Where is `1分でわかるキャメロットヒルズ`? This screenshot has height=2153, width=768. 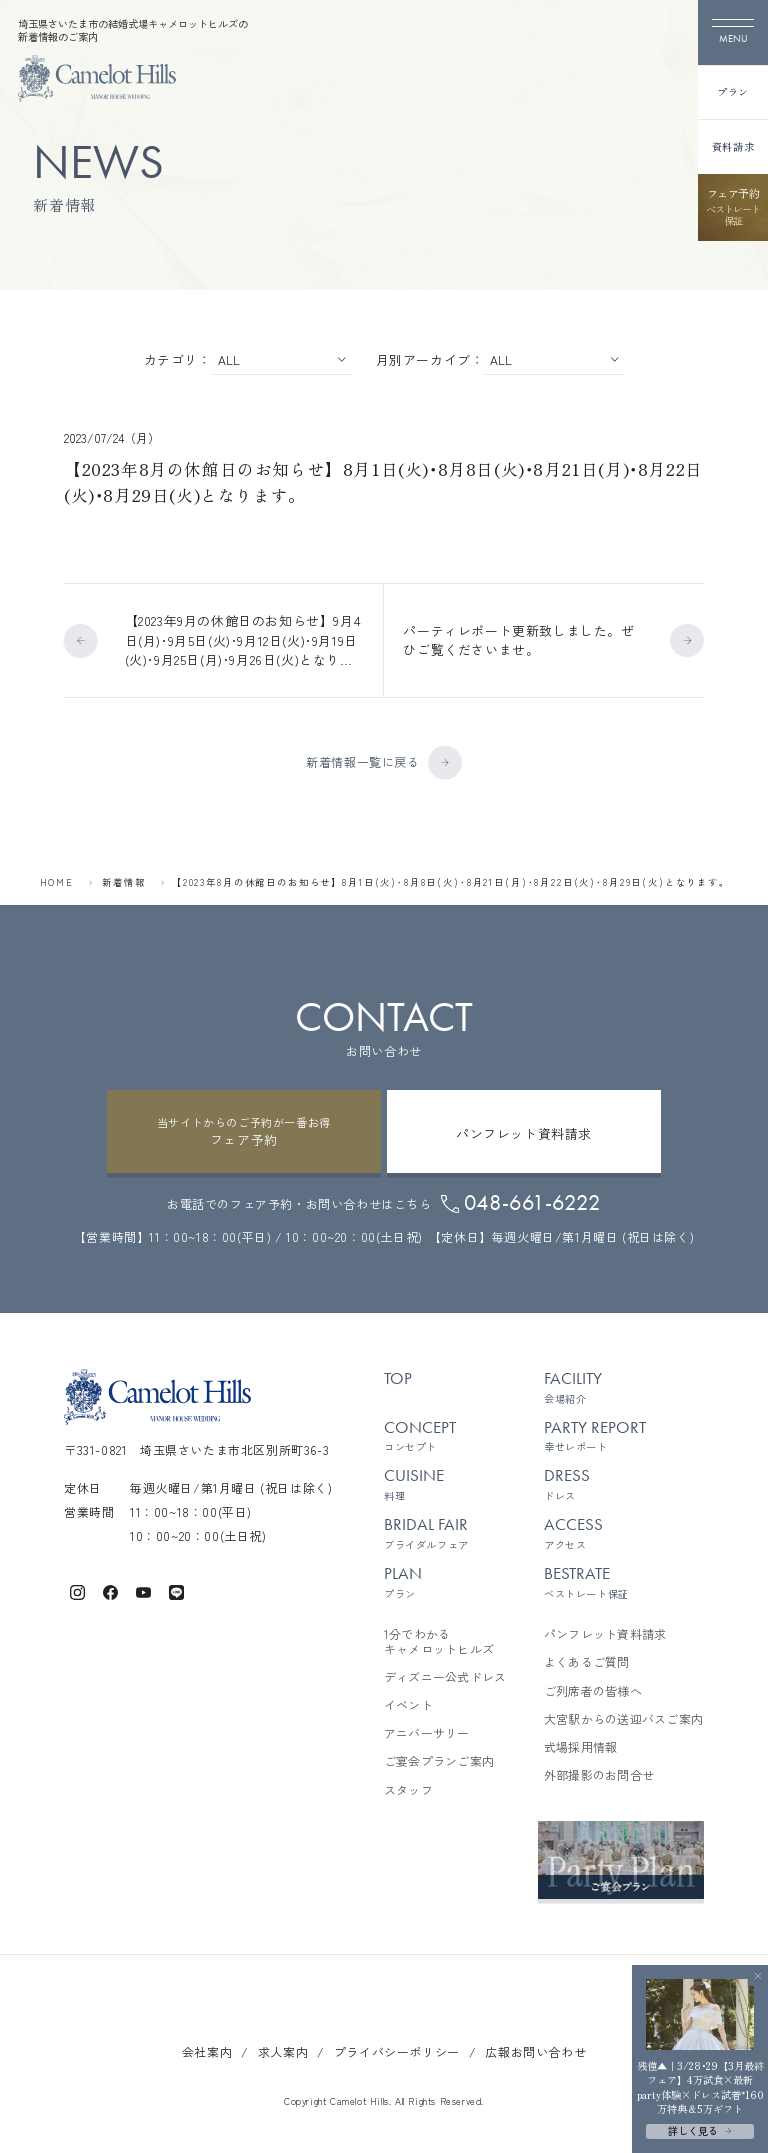
1分でわかるキャメロットヒルズ is located at coordinates (439, 1638).